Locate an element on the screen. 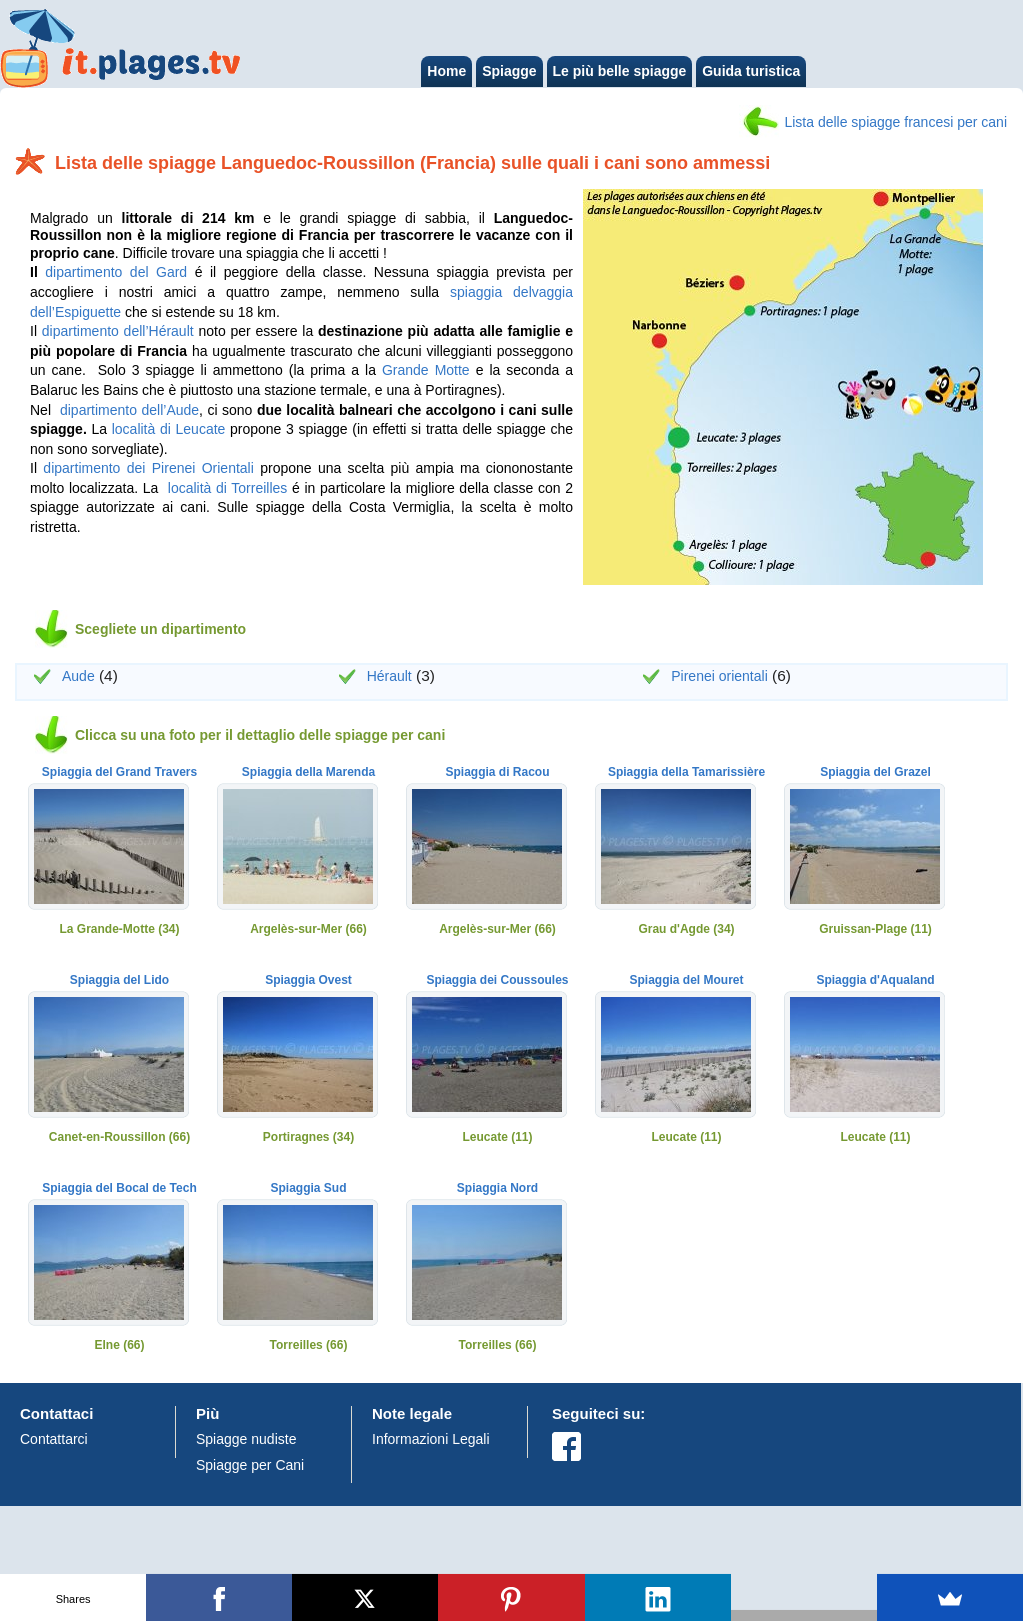 The width and height of the screenshot is (1023, 1621). dipartimento dei Pirenei Orientali is located at coordinates (148, 468).